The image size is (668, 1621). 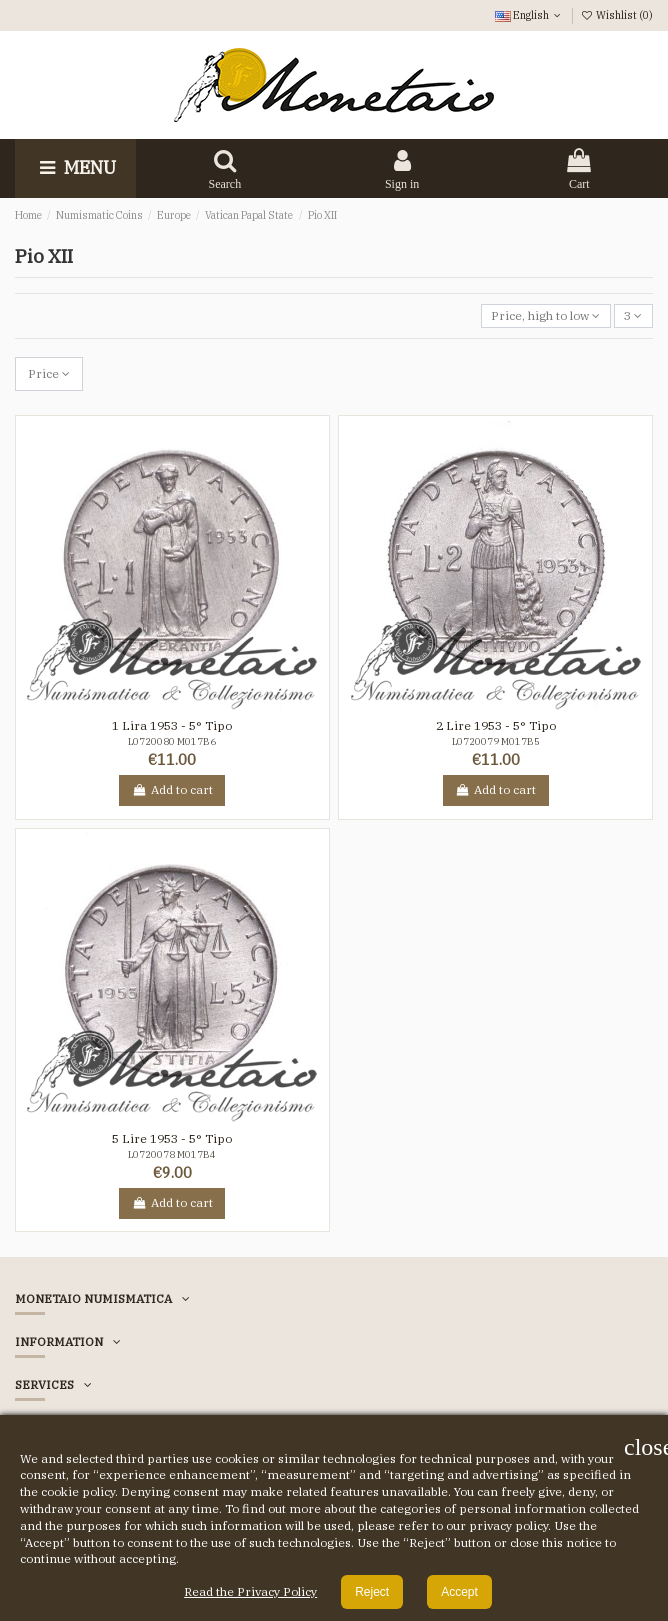 I want to click on Menu, so click(x=75, y=167).